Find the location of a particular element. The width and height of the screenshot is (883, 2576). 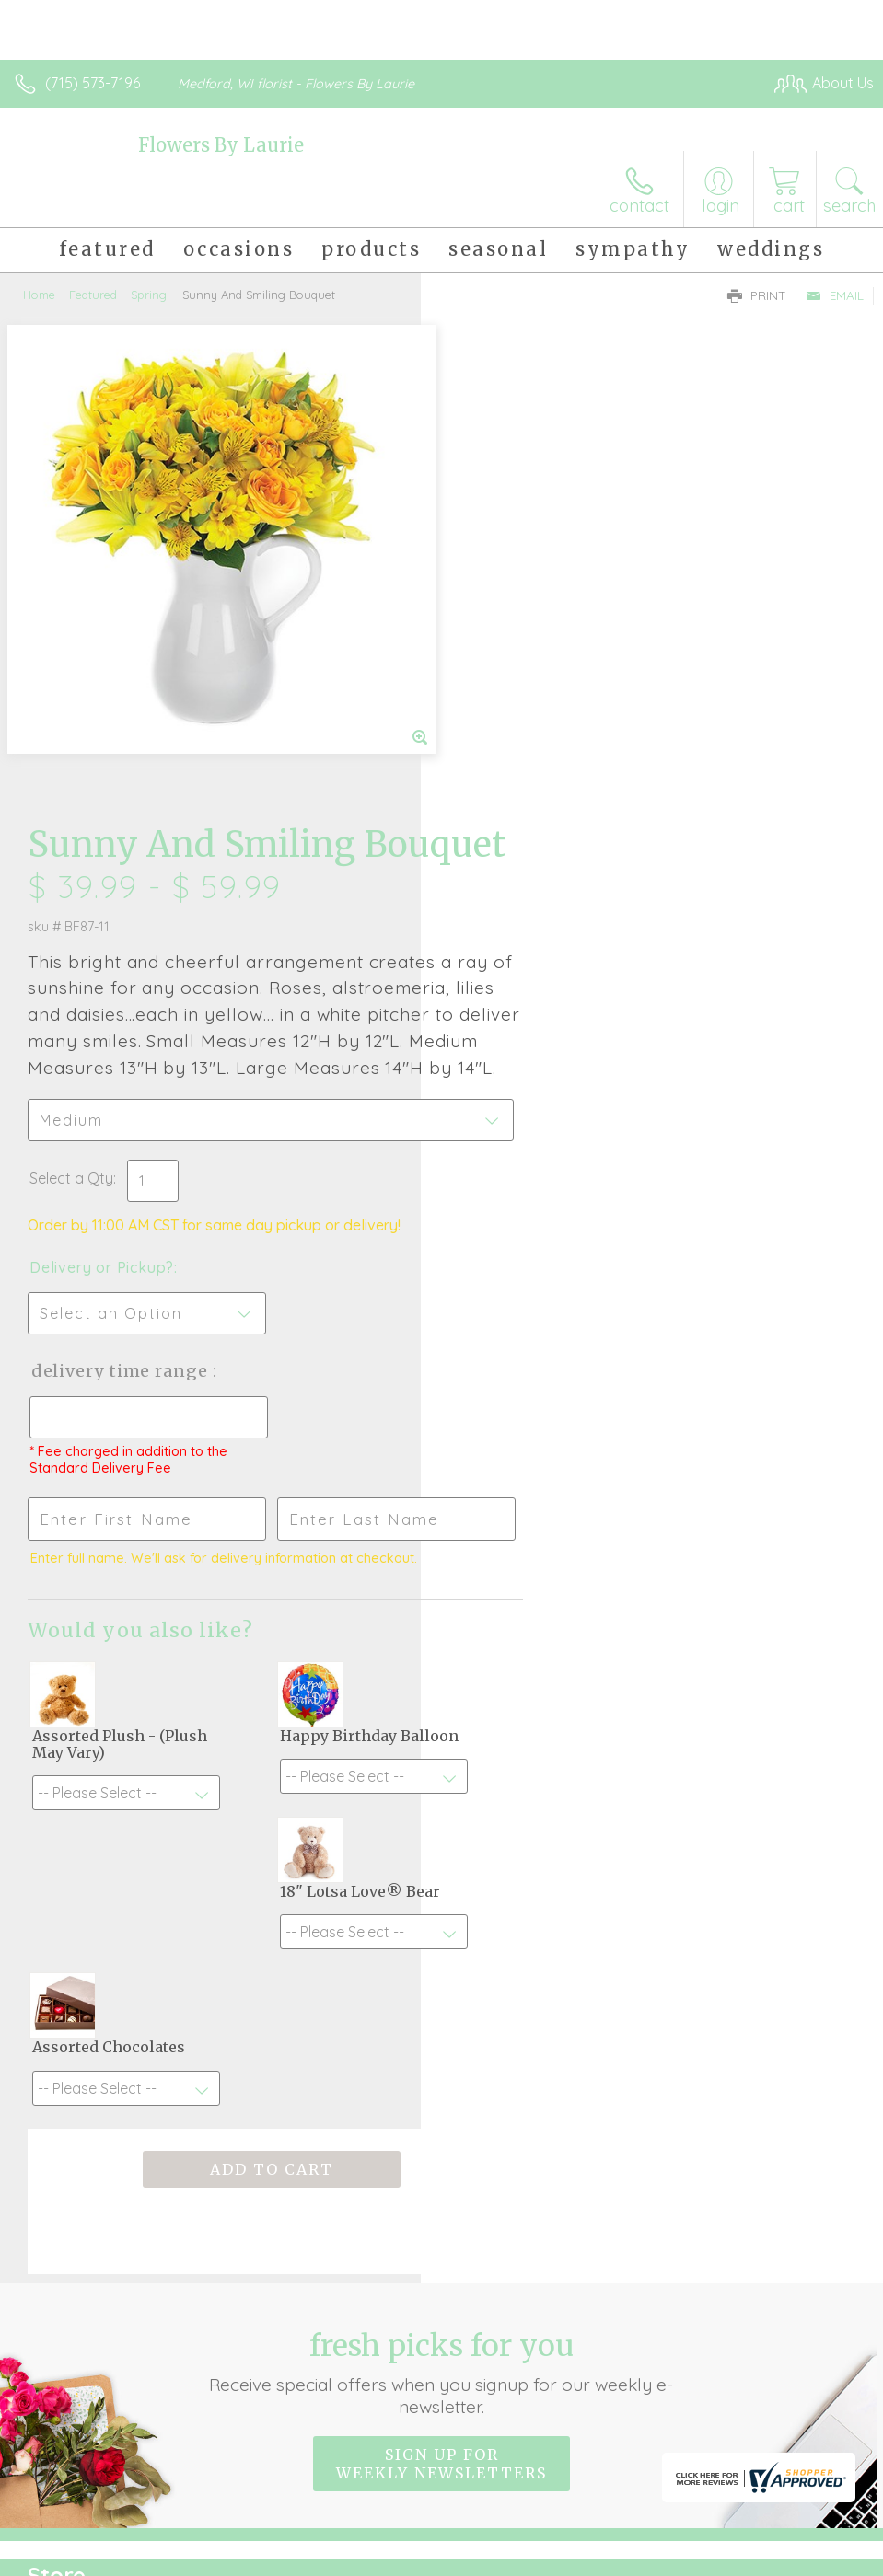

Site Map is located at coordinates (806, 2556).